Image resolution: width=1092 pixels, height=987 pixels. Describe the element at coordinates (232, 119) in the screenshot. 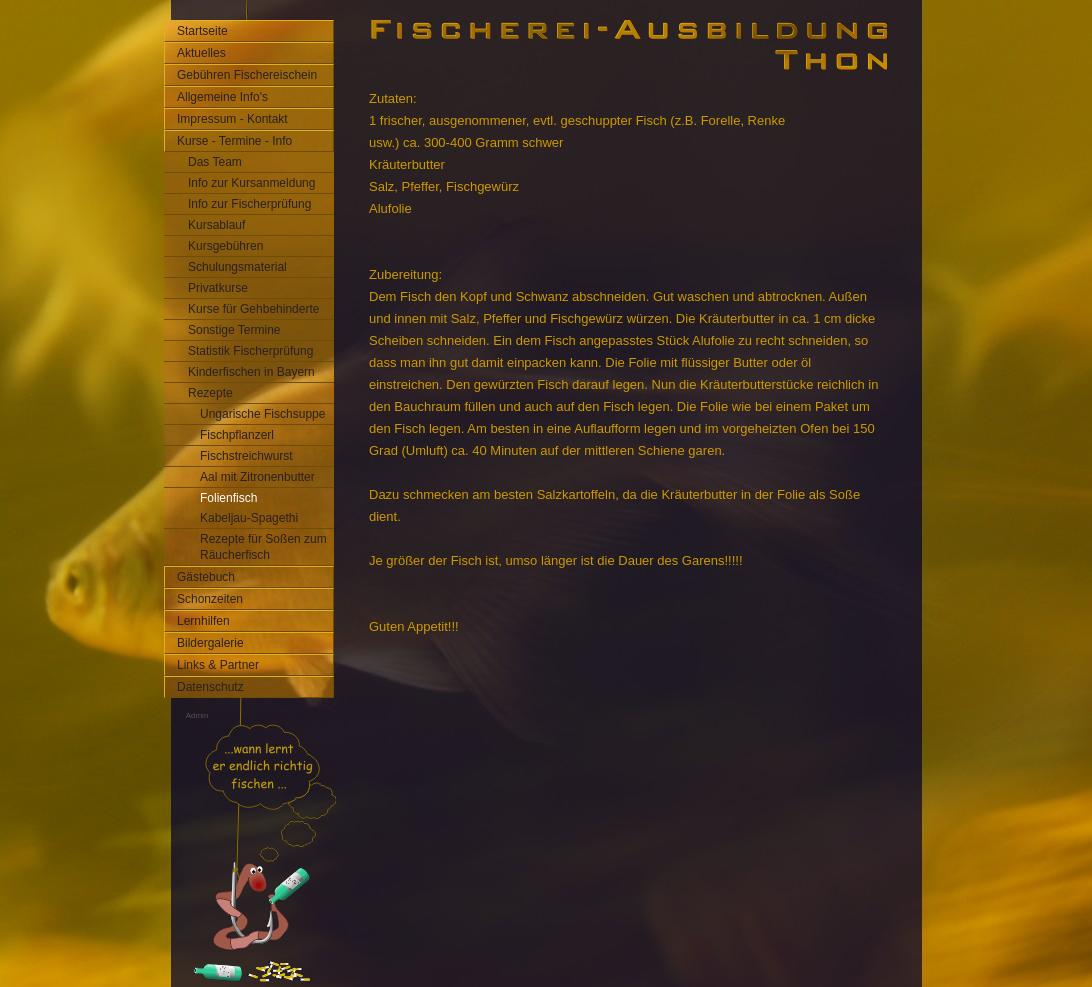

I see `Impressum - Kontakt` at that location.